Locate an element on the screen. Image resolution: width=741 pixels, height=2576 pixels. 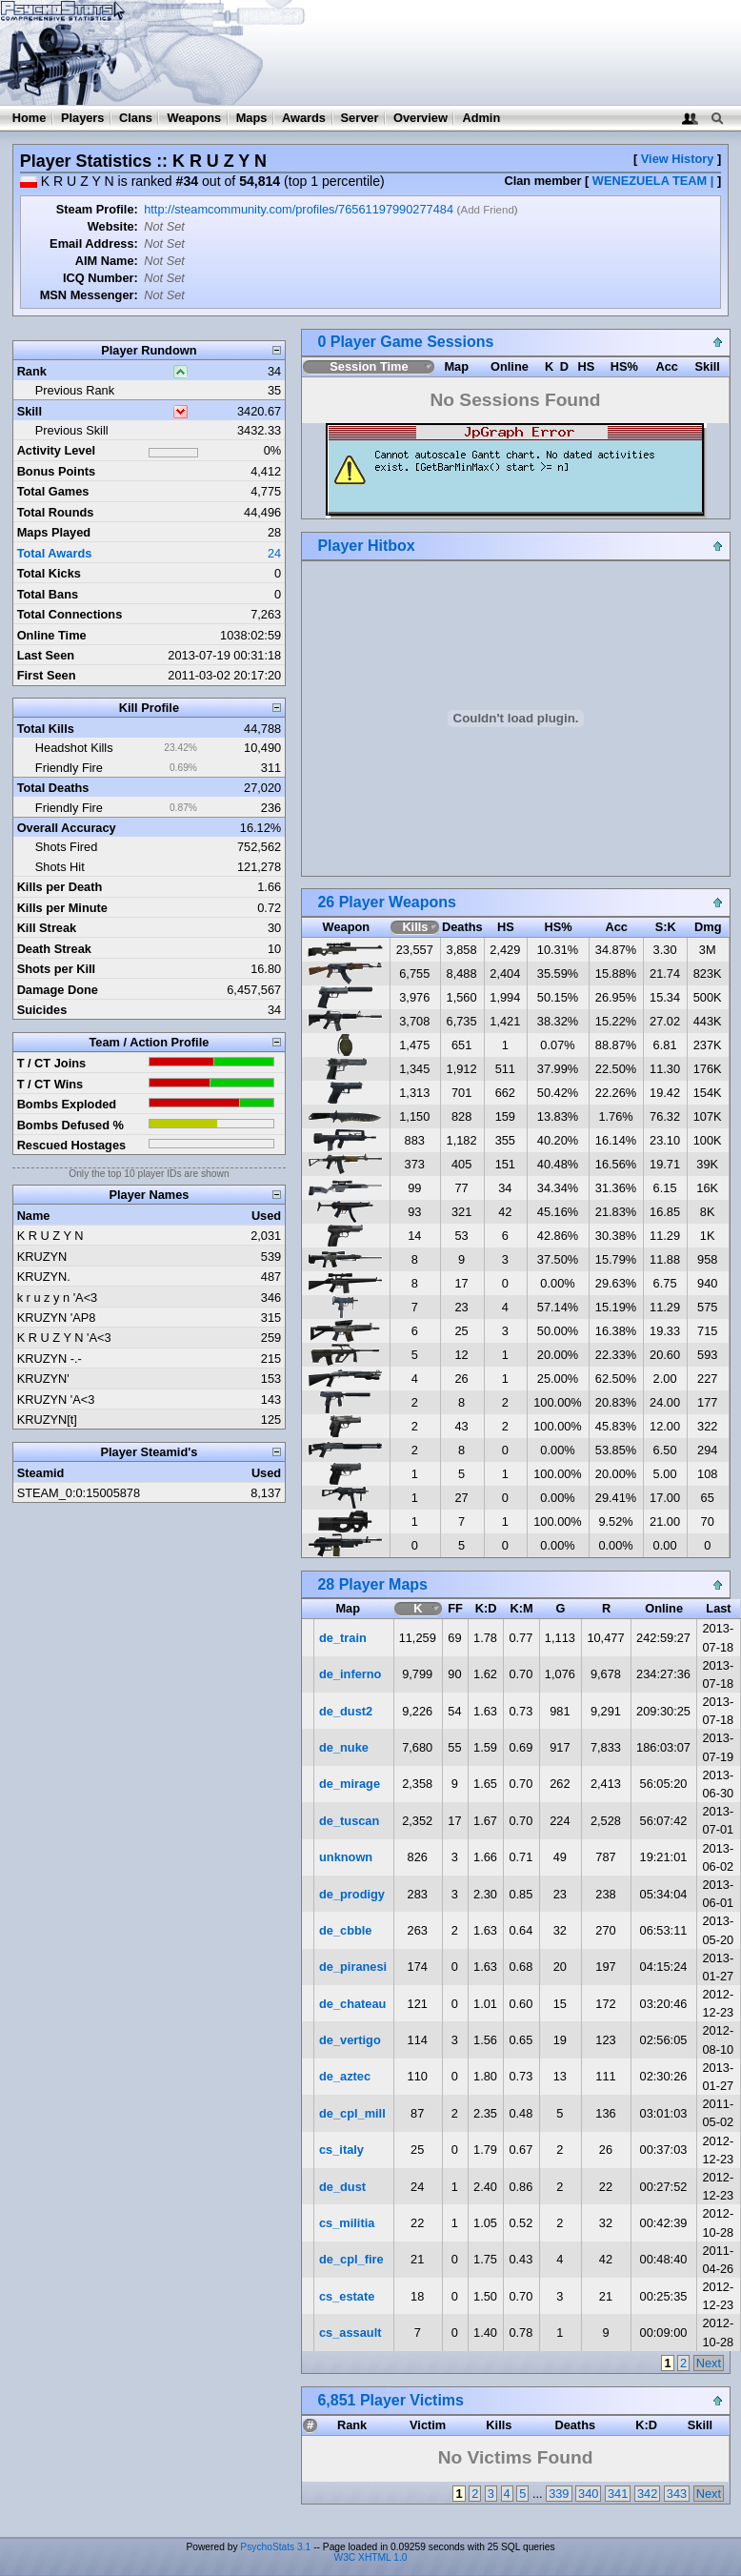
Rank is located at coordinates (32, 371).